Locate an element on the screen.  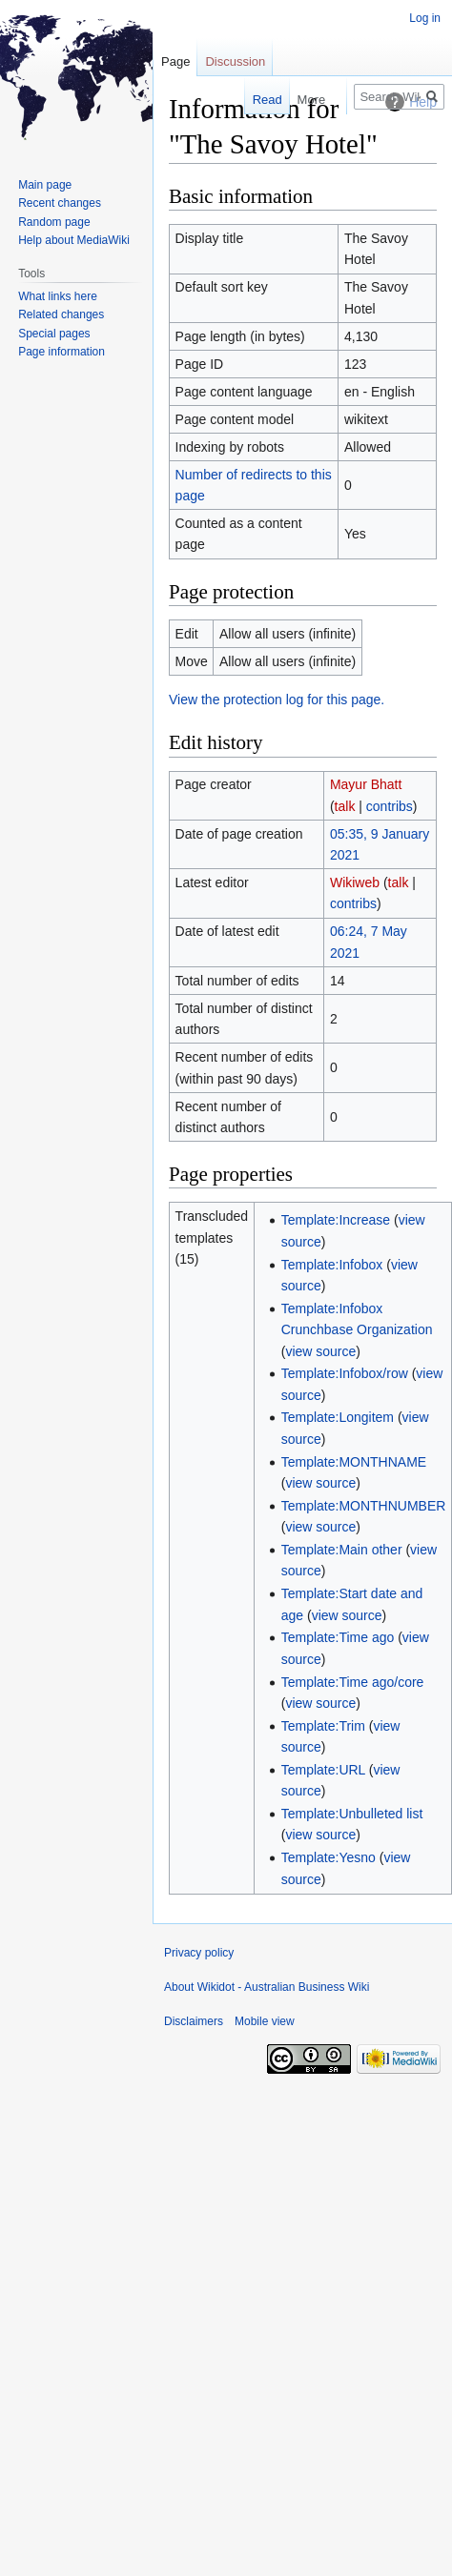
Log in is located at coordinates (425, 18).